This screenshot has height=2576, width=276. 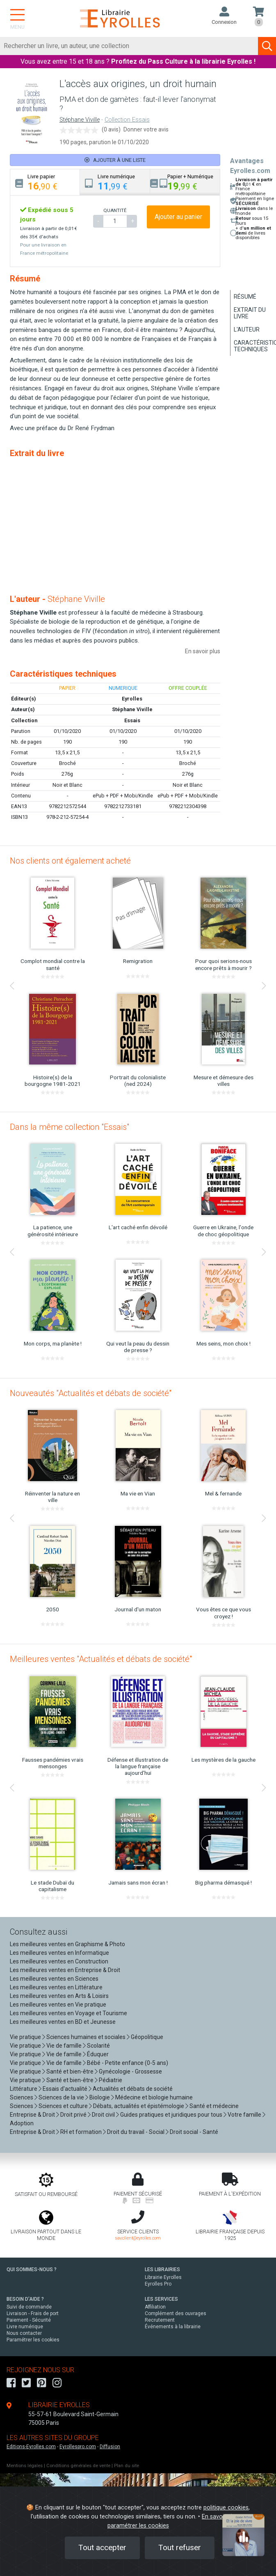 What do you see at coordinates (178, 217) in the screenshot?
I see `Ajouter au panier` at bounding box center [178, 217].